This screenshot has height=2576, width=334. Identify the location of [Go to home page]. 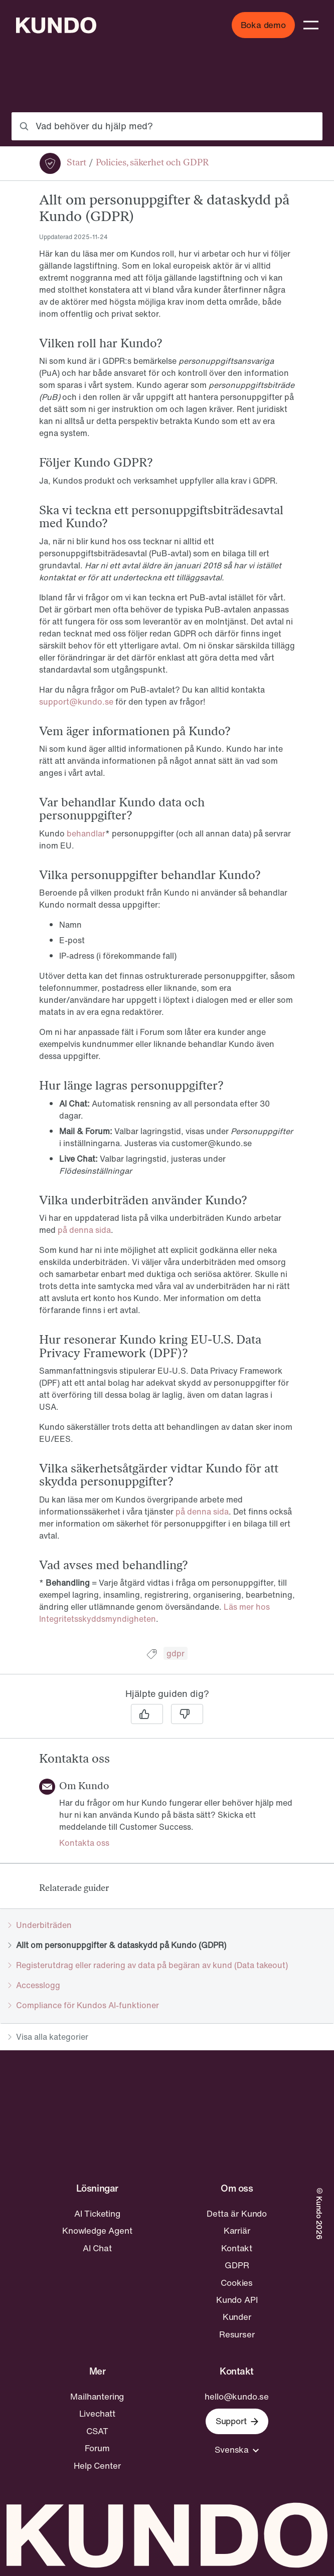
(56, 25).